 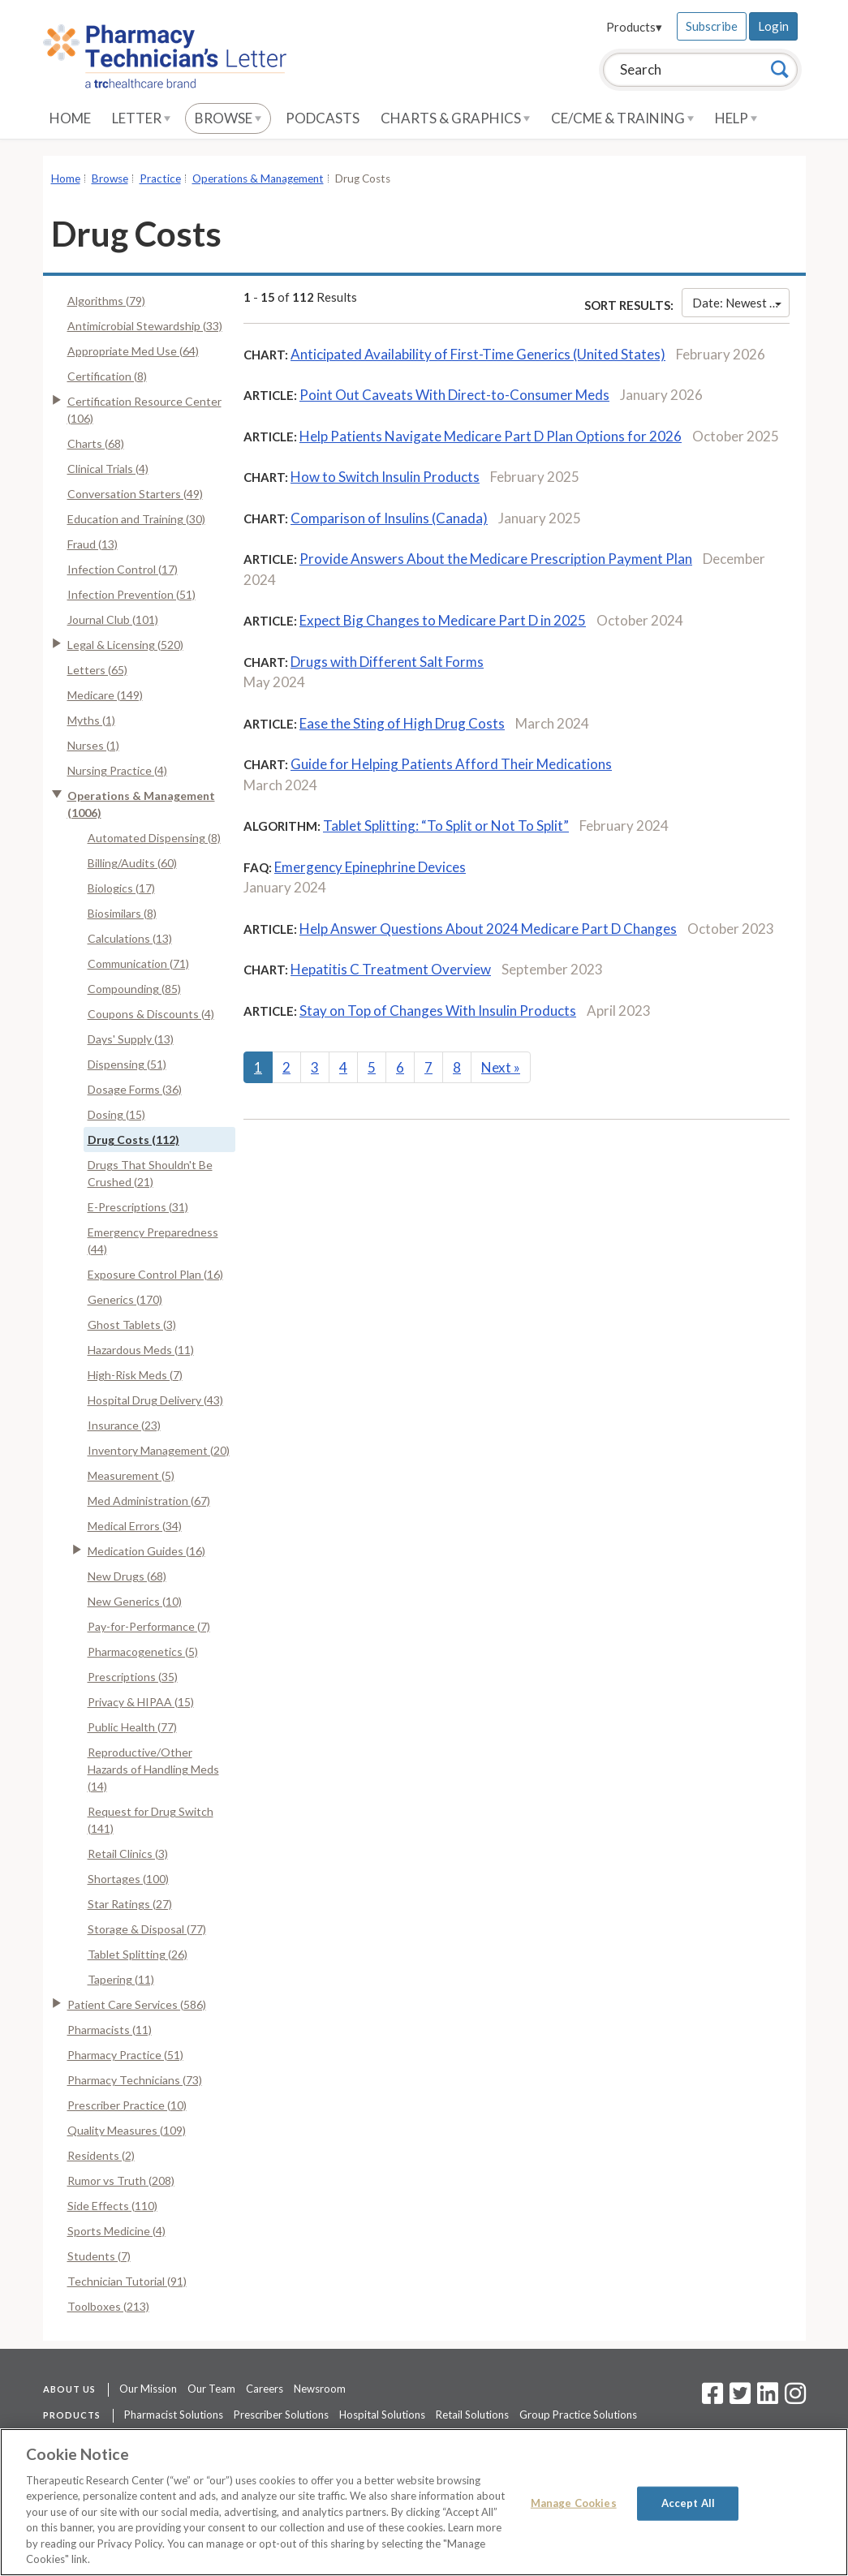 I want to click on Hospital Drug Delivery (43), so click(x=155, y=1400).